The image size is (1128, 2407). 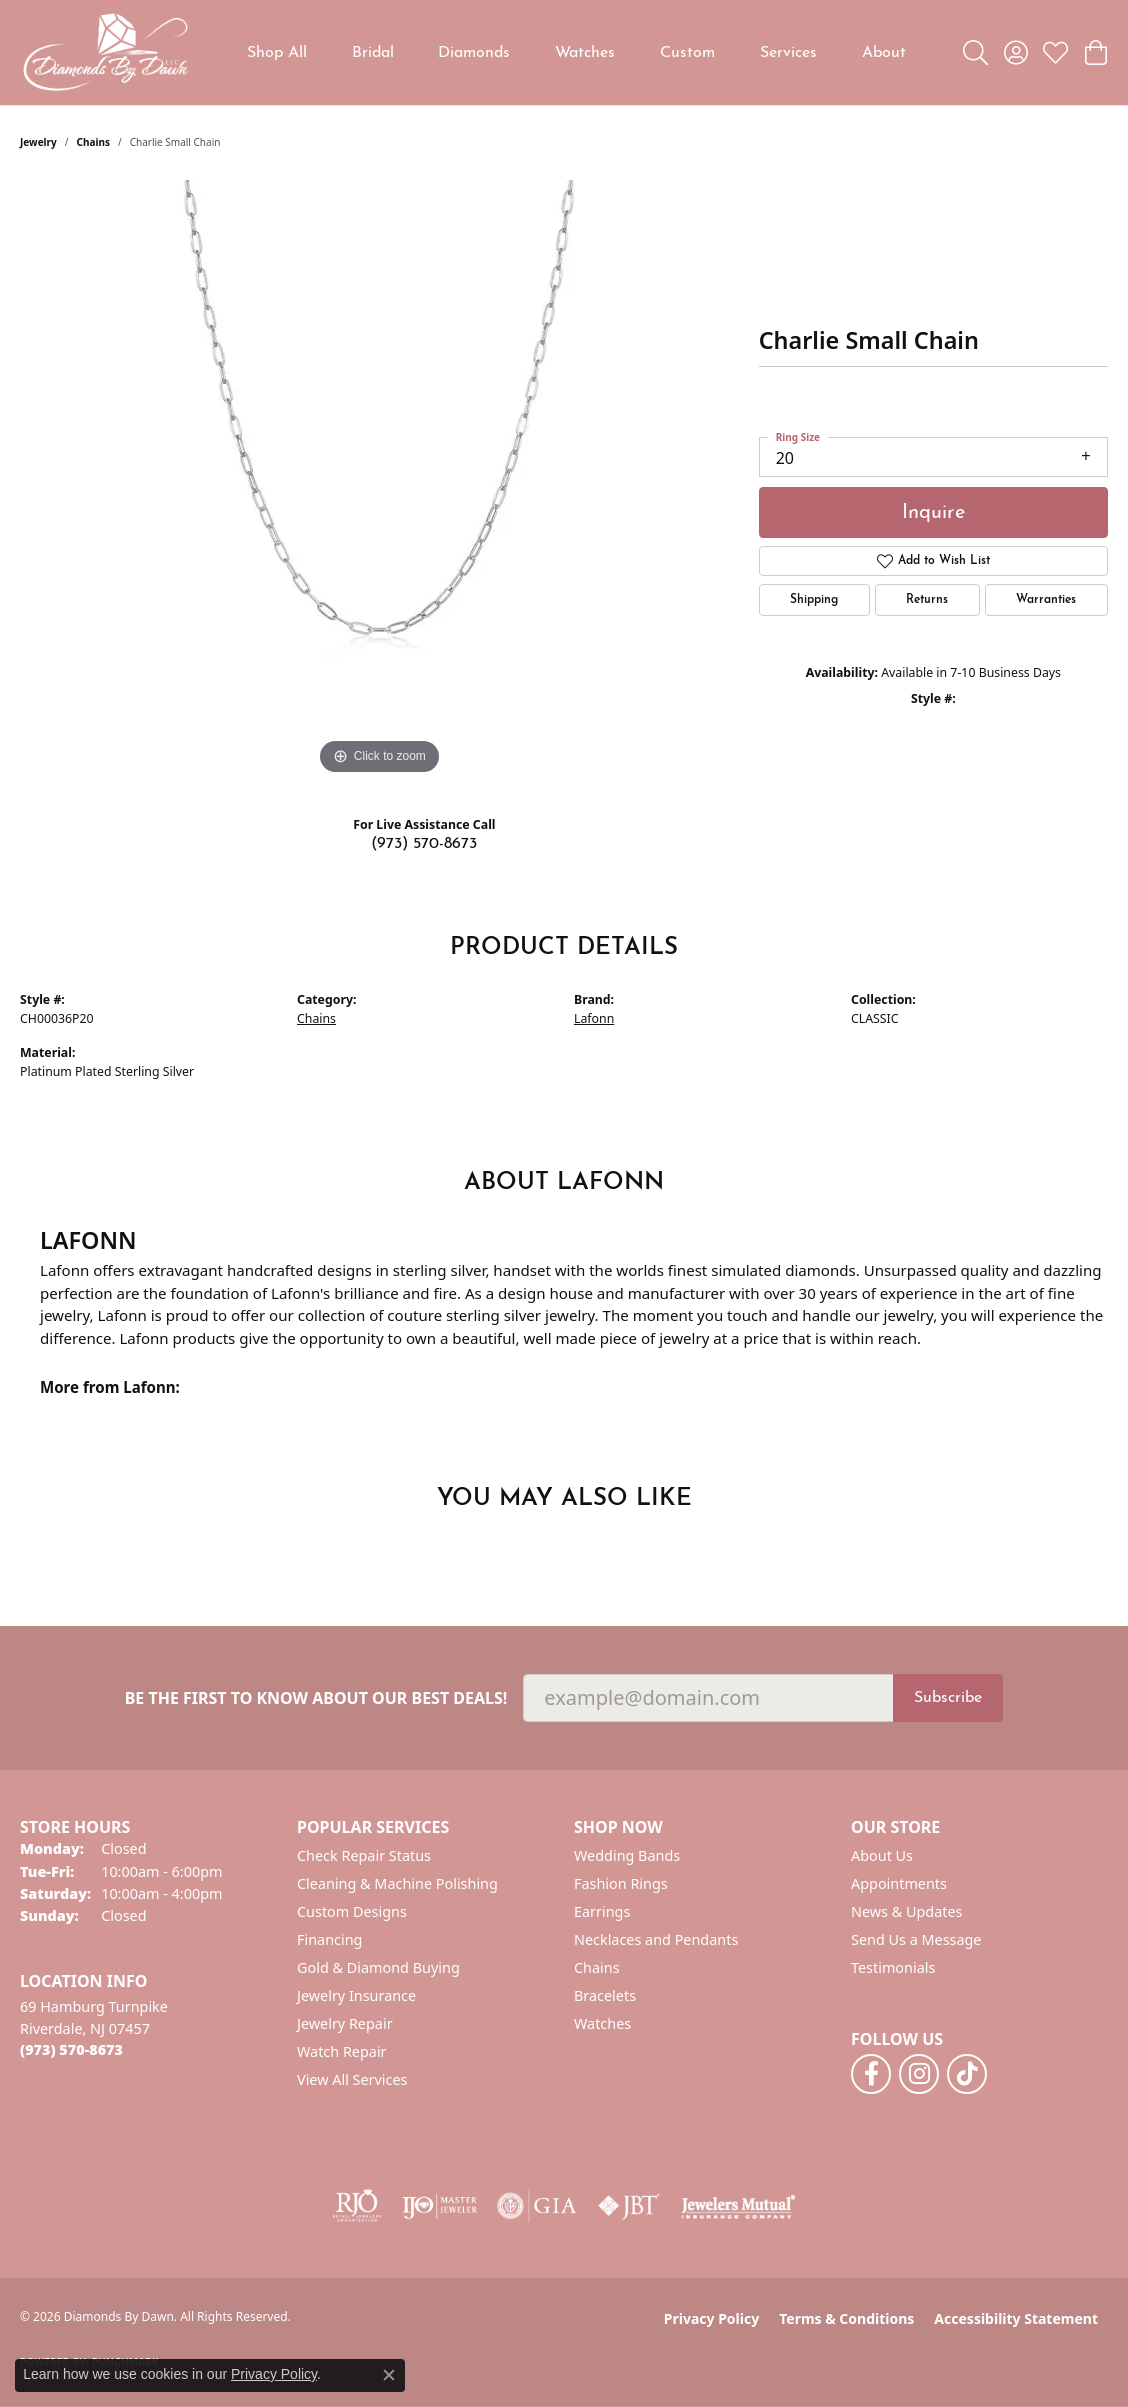 What do you see at coordinates (342, 2051) in the screenshot?
I see `Watch Repair` at bounding box center [342, 2051].